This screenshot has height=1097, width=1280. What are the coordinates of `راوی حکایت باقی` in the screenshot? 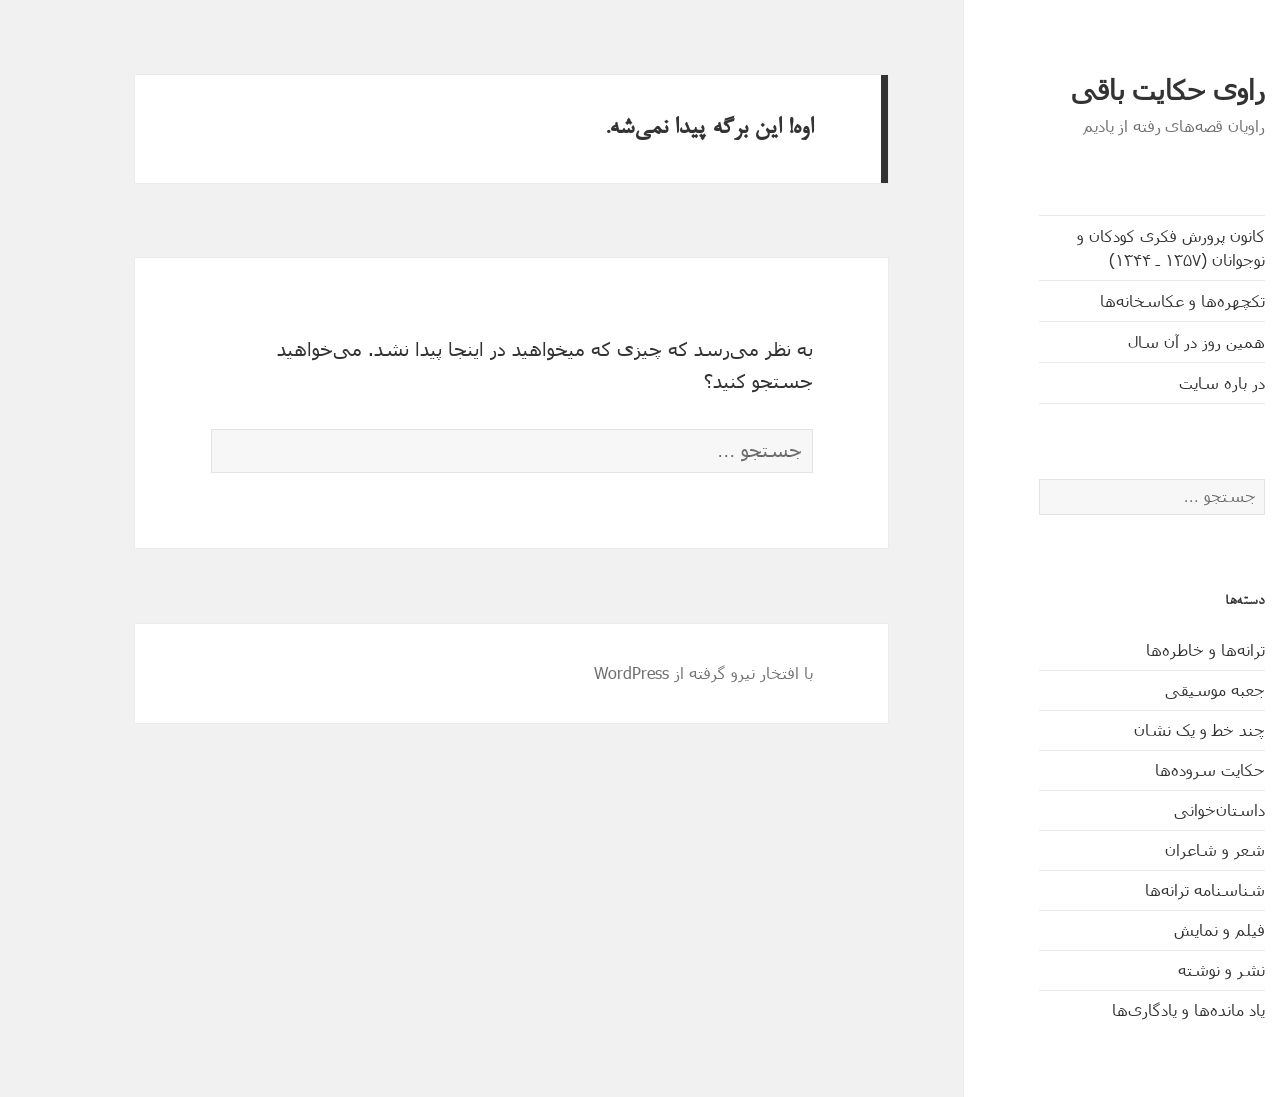 It's located at (1108, 91).